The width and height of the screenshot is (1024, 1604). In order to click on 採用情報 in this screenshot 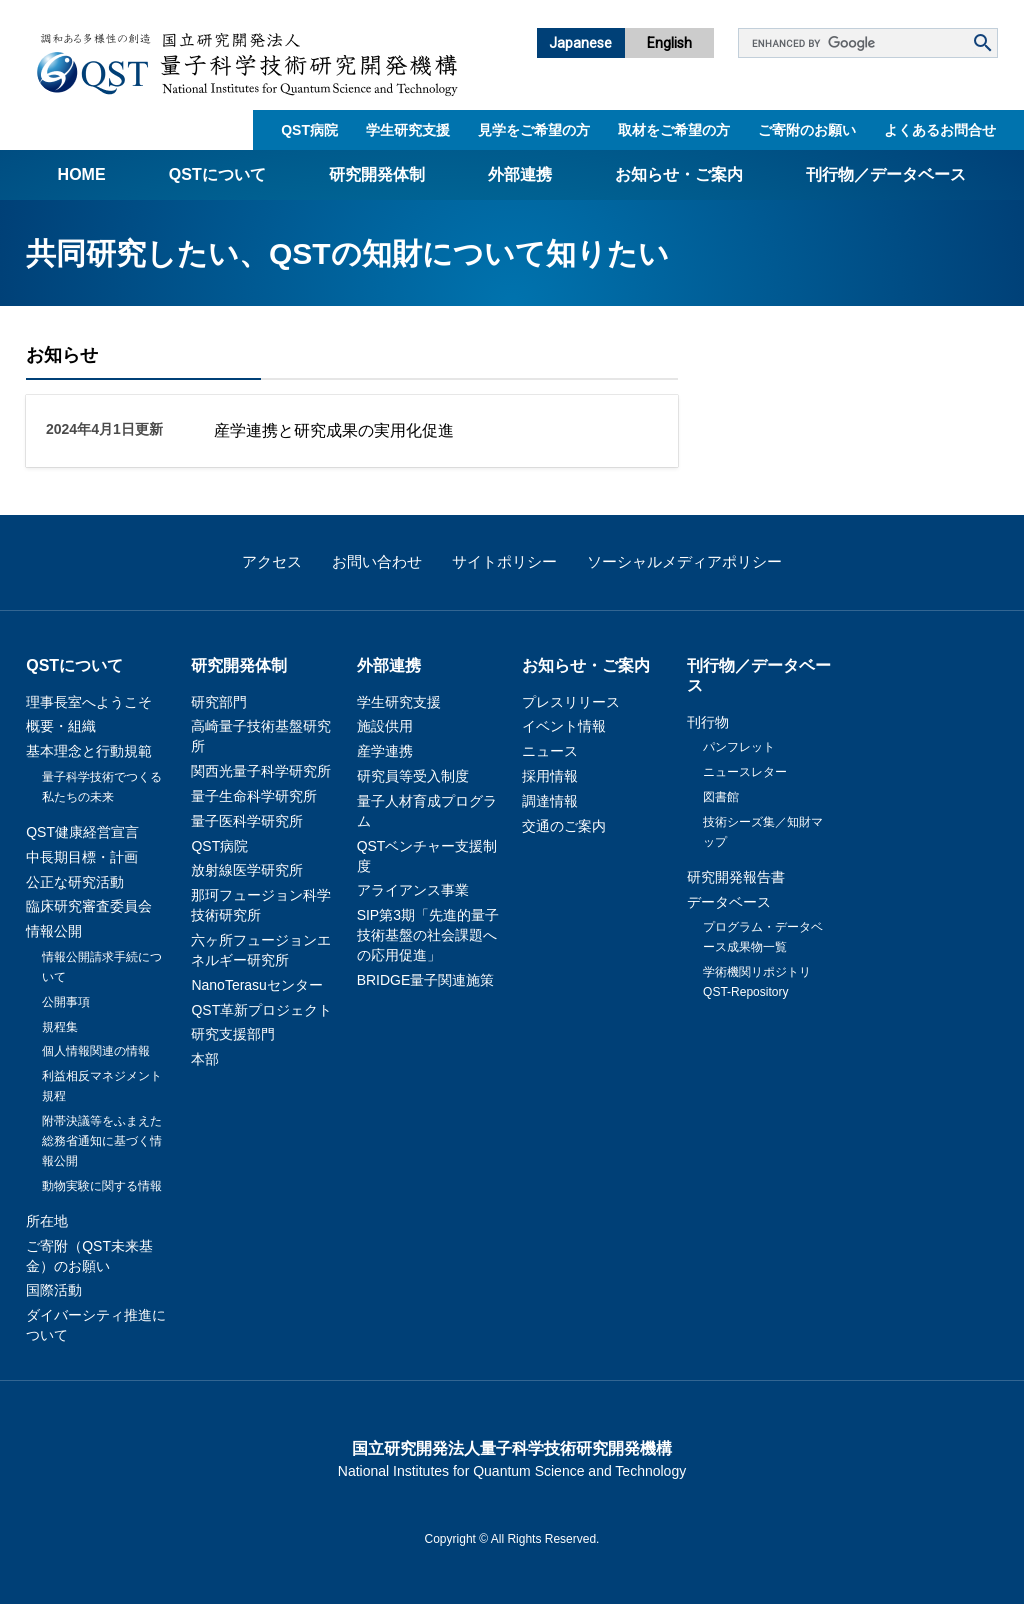, I will do `click(550, 776)`.